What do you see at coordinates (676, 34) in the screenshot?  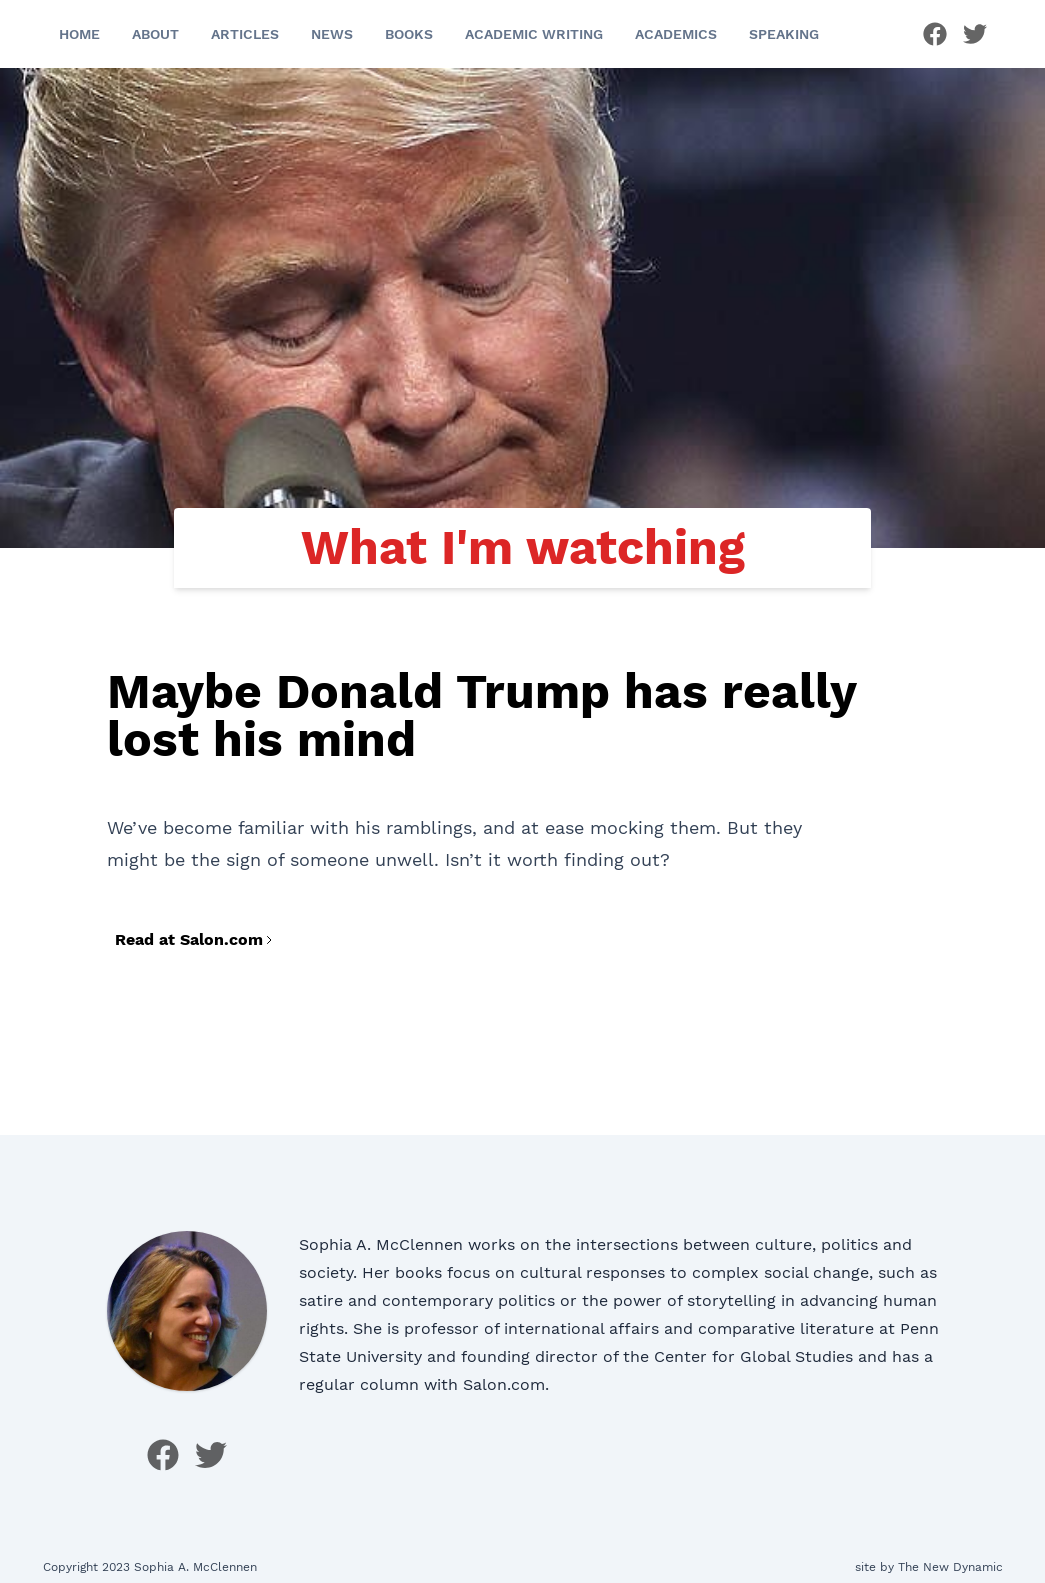 I see `Academics` at bounding box center [676, 34].